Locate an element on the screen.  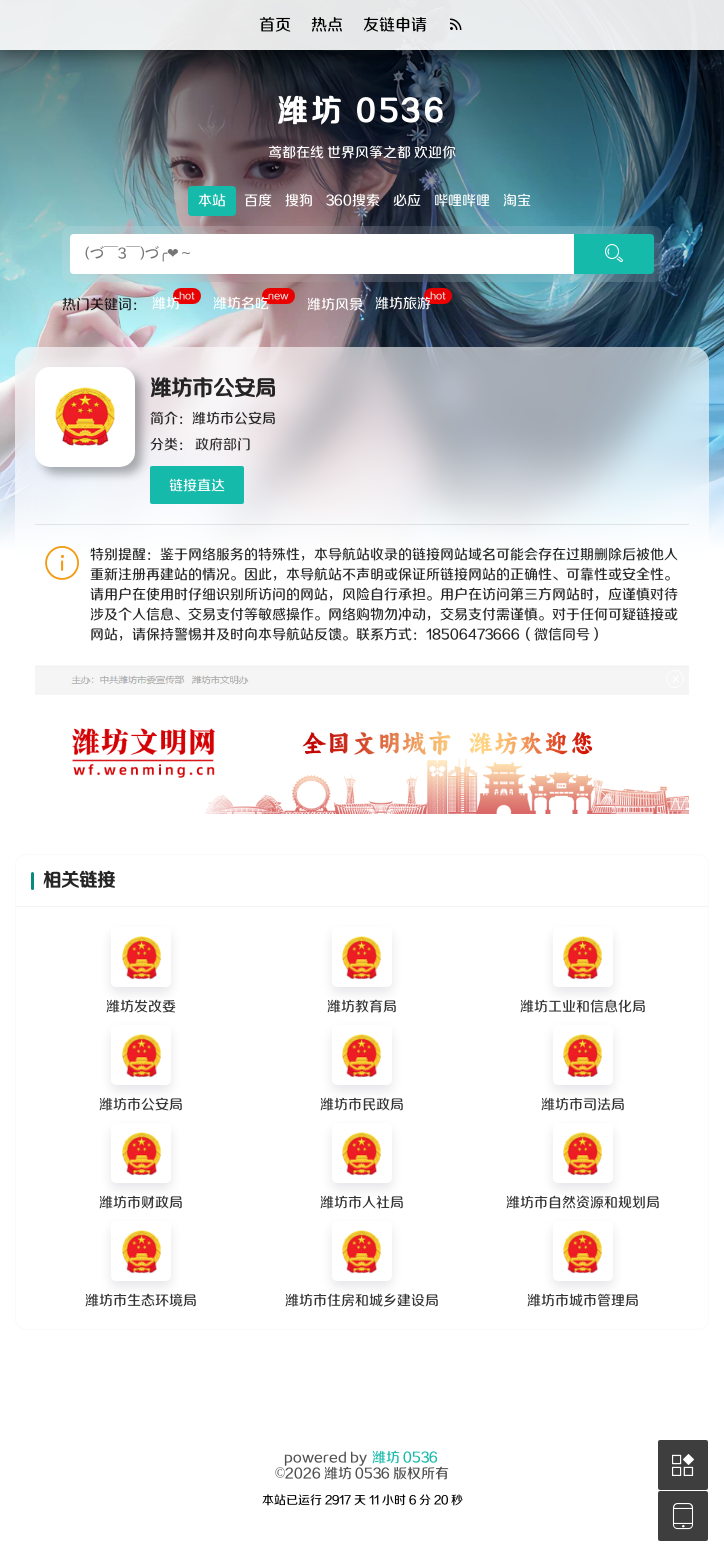
潍坊名吃 is located at coordinates (254, 302).